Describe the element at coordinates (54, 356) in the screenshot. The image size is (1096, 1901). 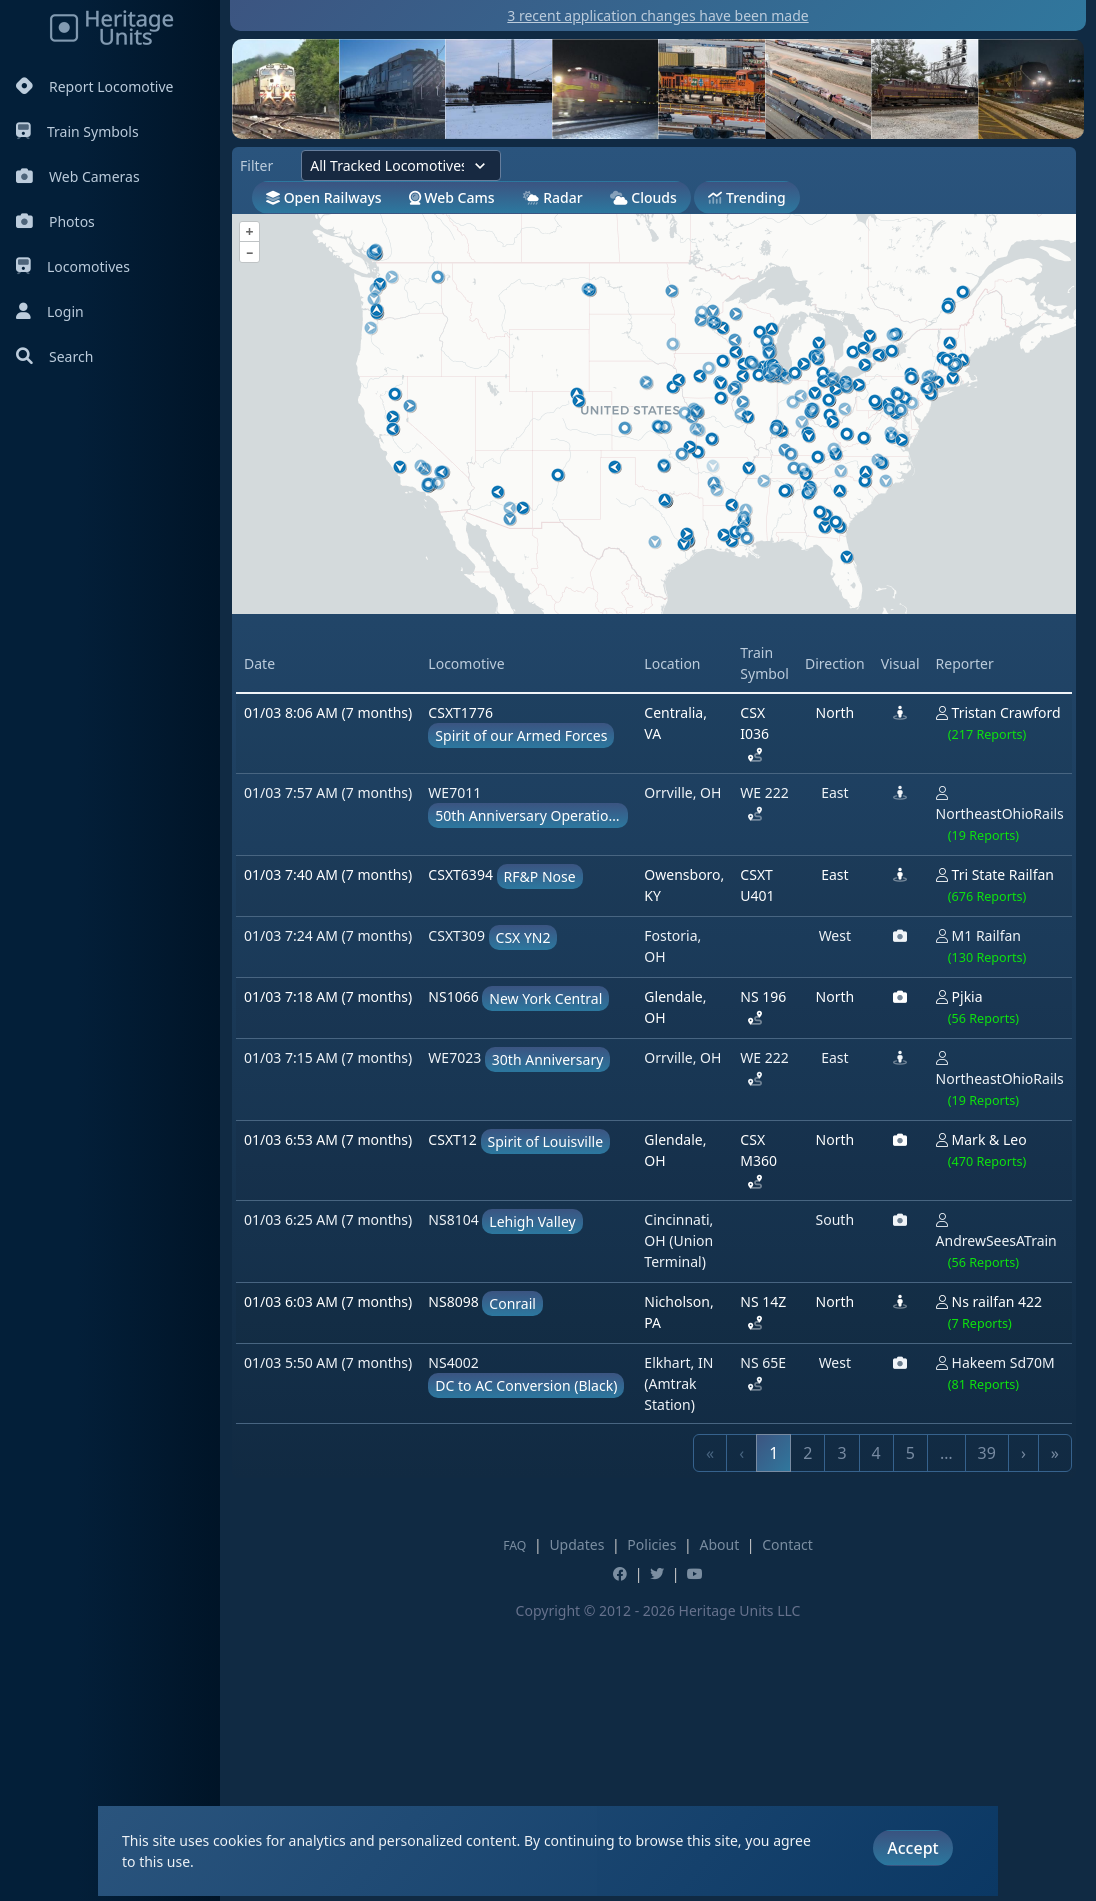
I see `Search` at that location.